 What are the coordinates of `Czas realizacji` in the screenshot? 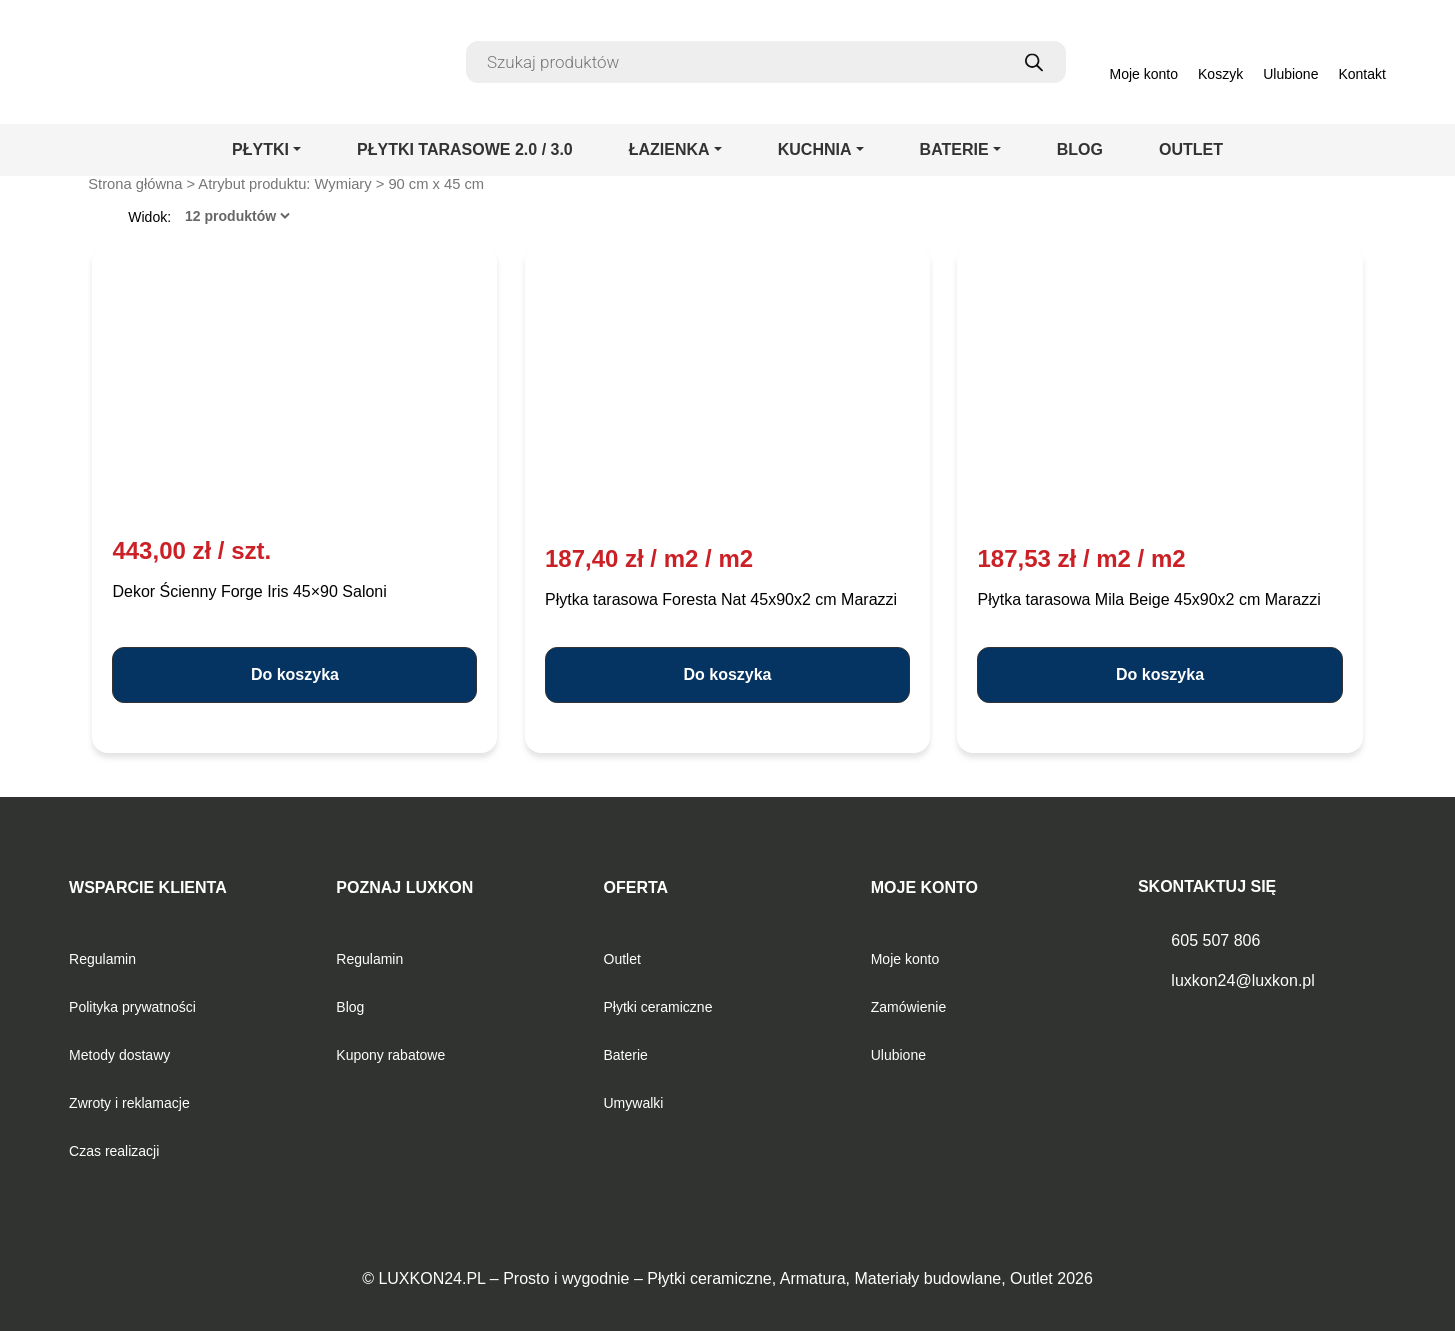 It's located at (114, 1151).